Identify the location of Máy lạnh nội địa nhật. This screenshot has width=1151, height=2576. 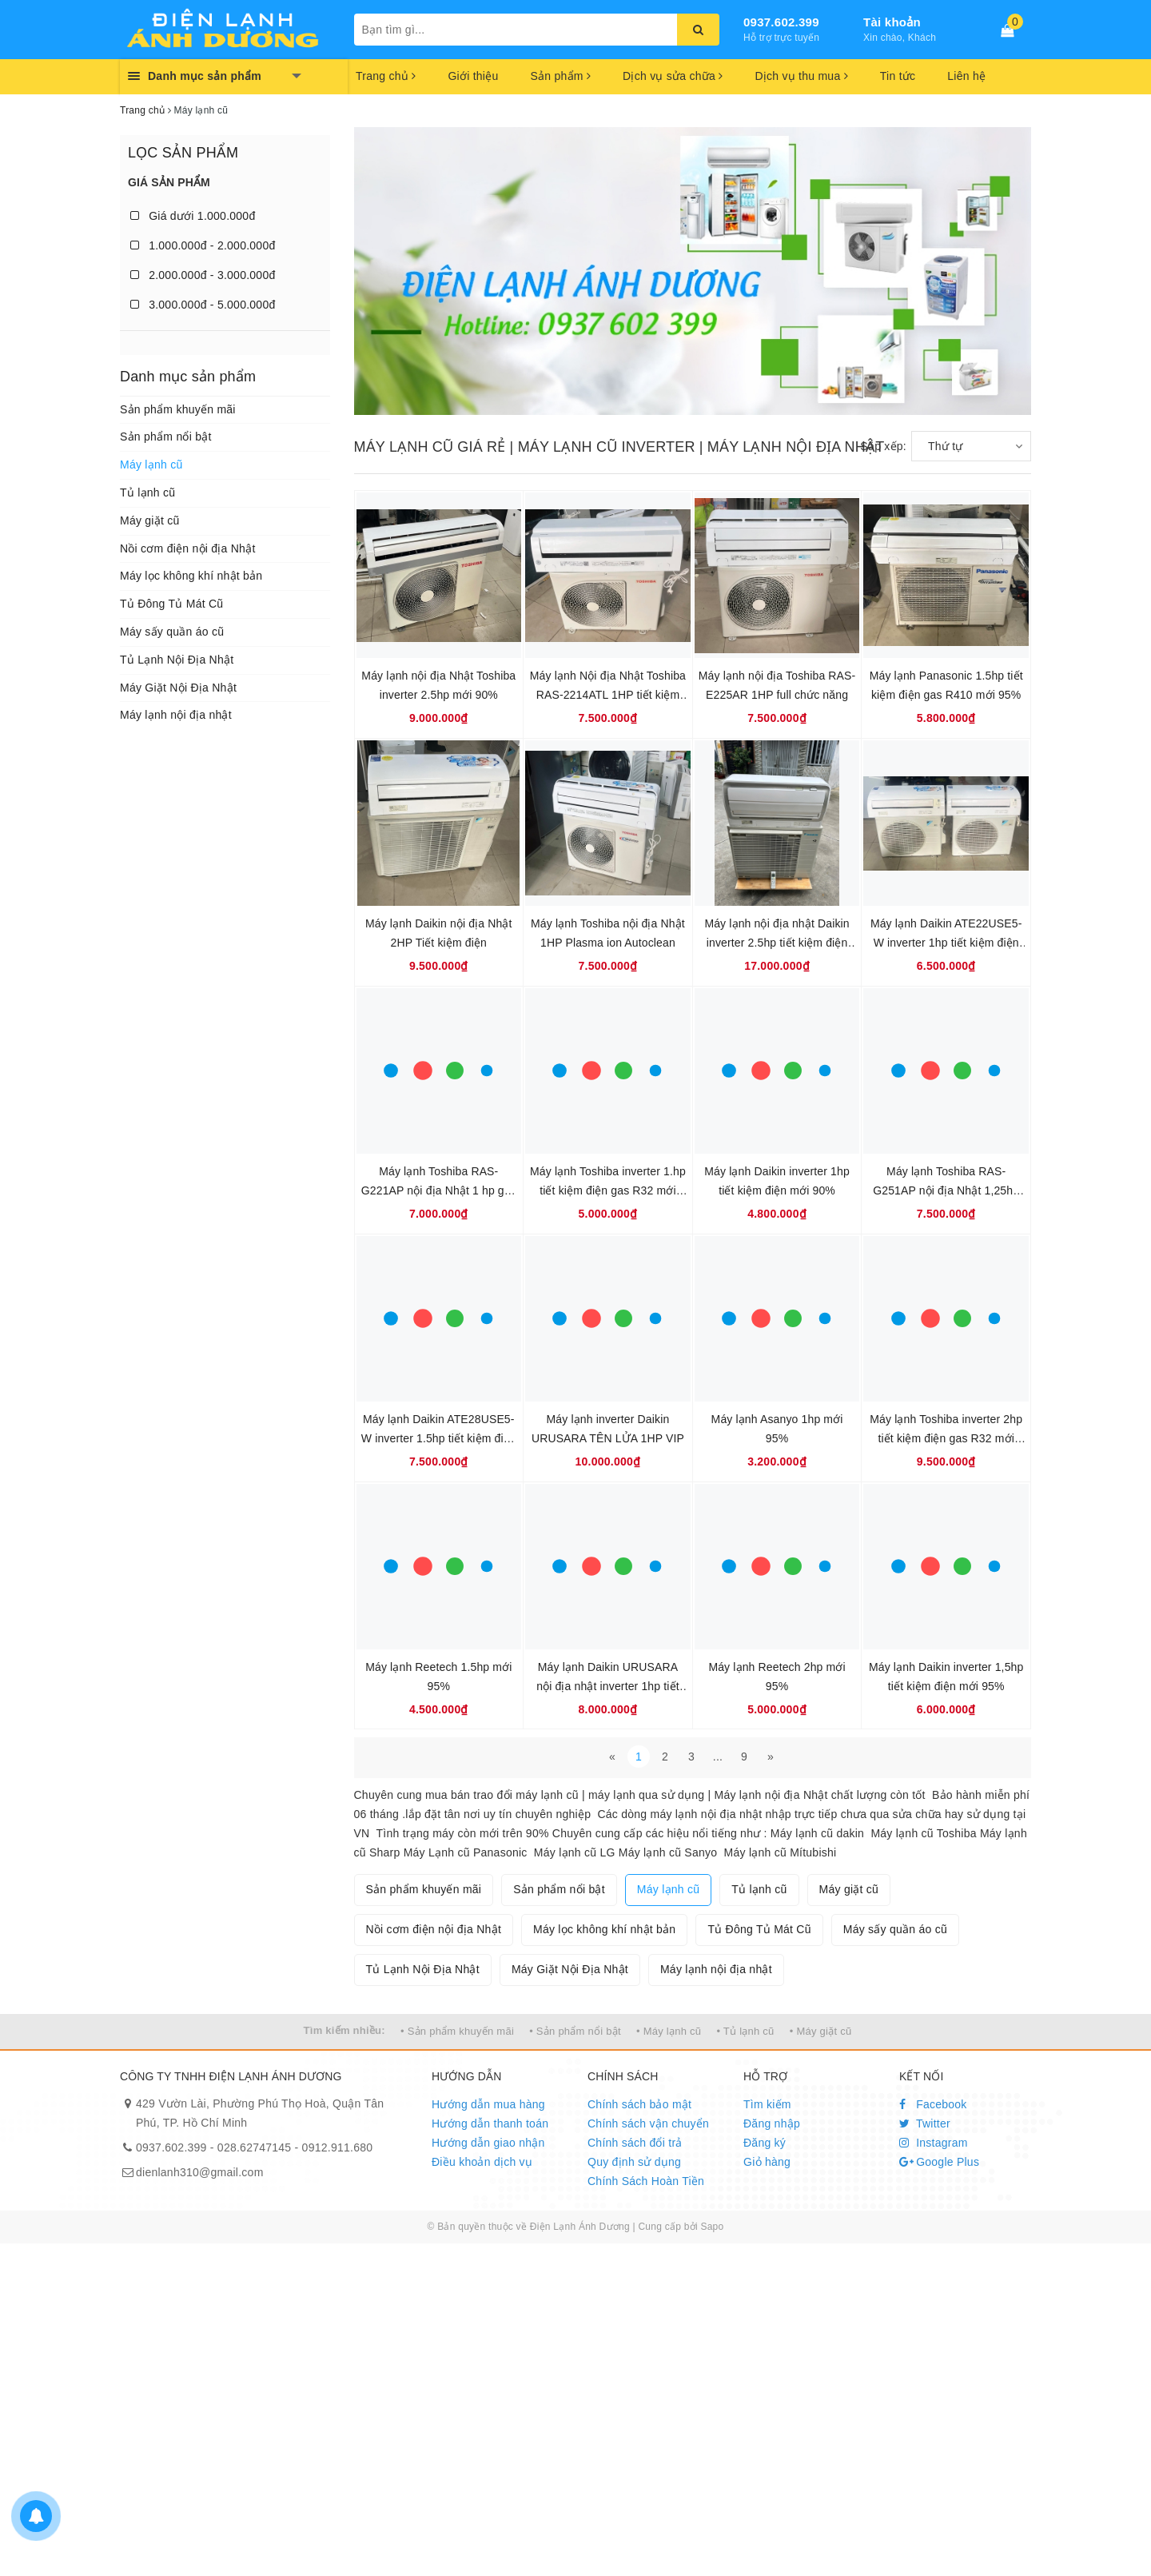
(176, 714).